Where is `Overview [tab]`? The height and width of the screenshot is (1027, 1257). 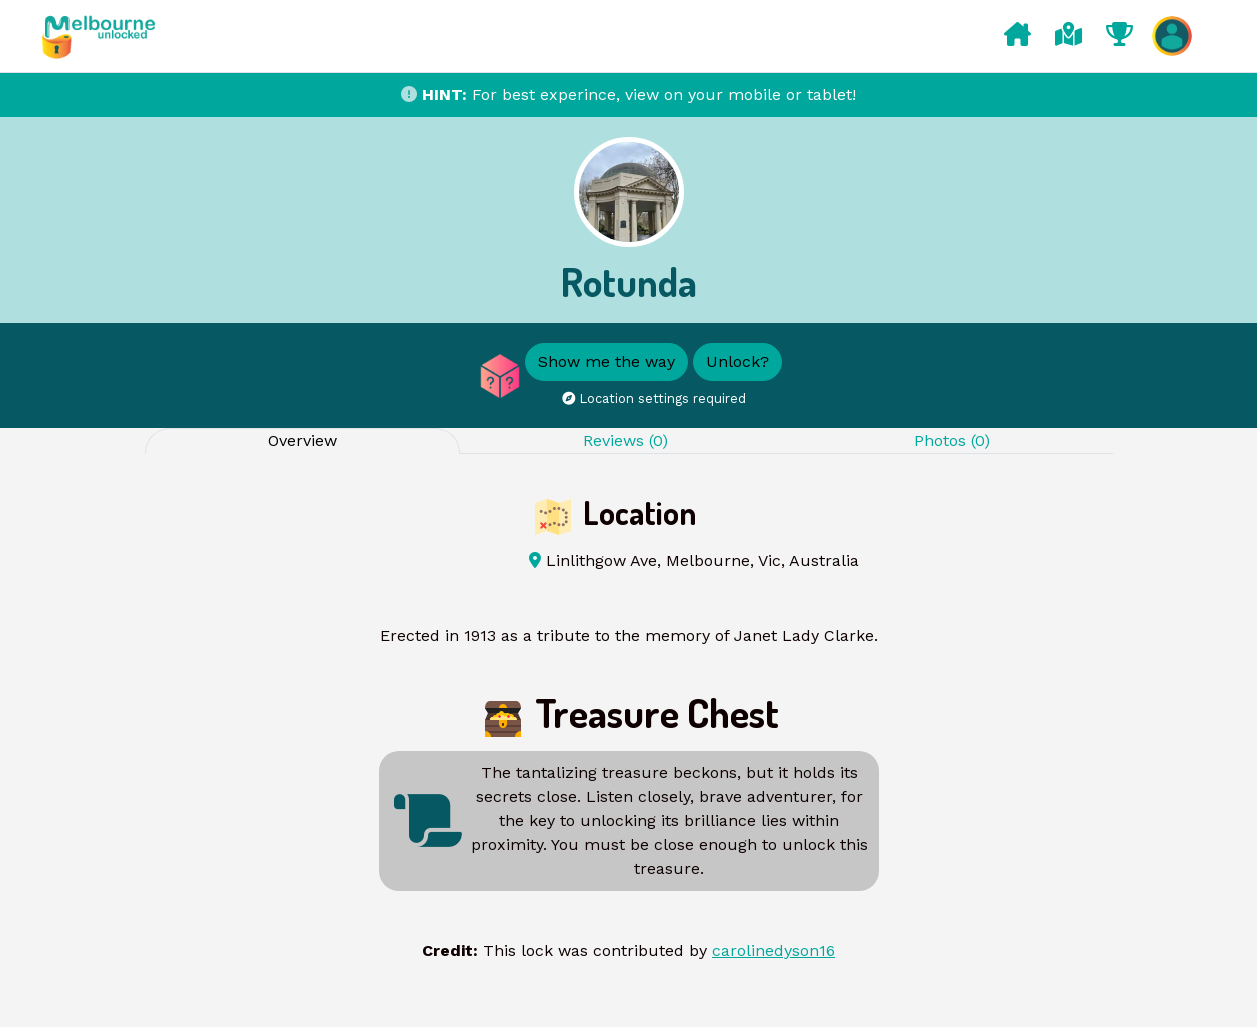
Overview [tab] is located at coordinates (302, 440).